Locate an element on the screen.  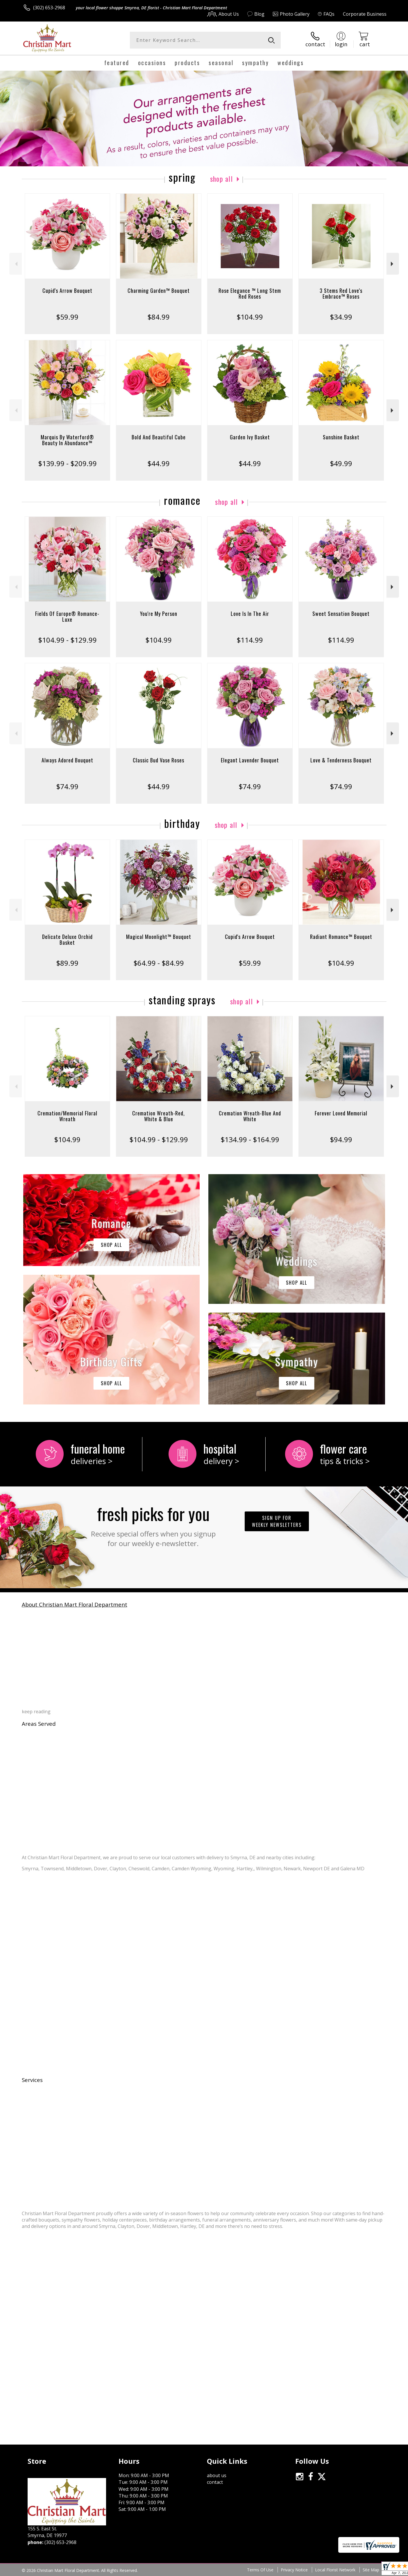
Classic Bud Vase Roses is located at coordinates (158, 760).